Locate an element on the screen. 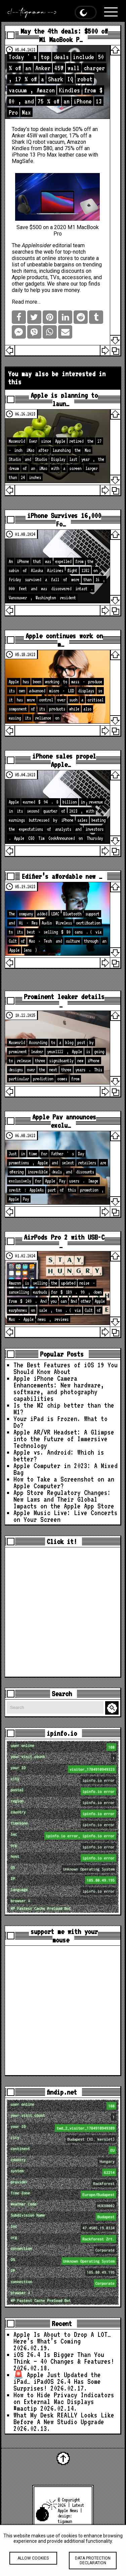  🚨 Apple Just Updated the iPad… iPadOS 26.4 Has Some Surprises! is located at coordinates (57, 2381).